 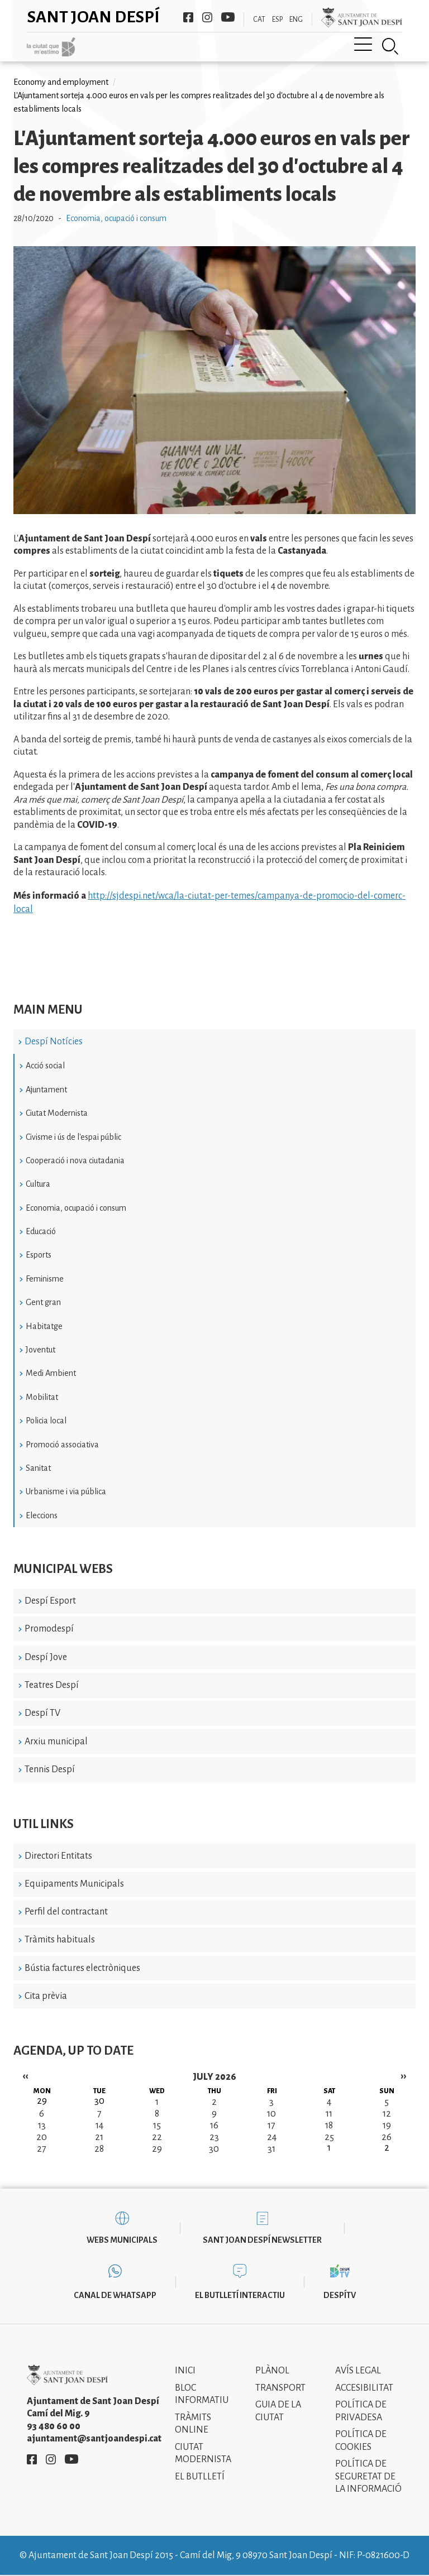 I want to click on 31, so click(x=271, y=2149).